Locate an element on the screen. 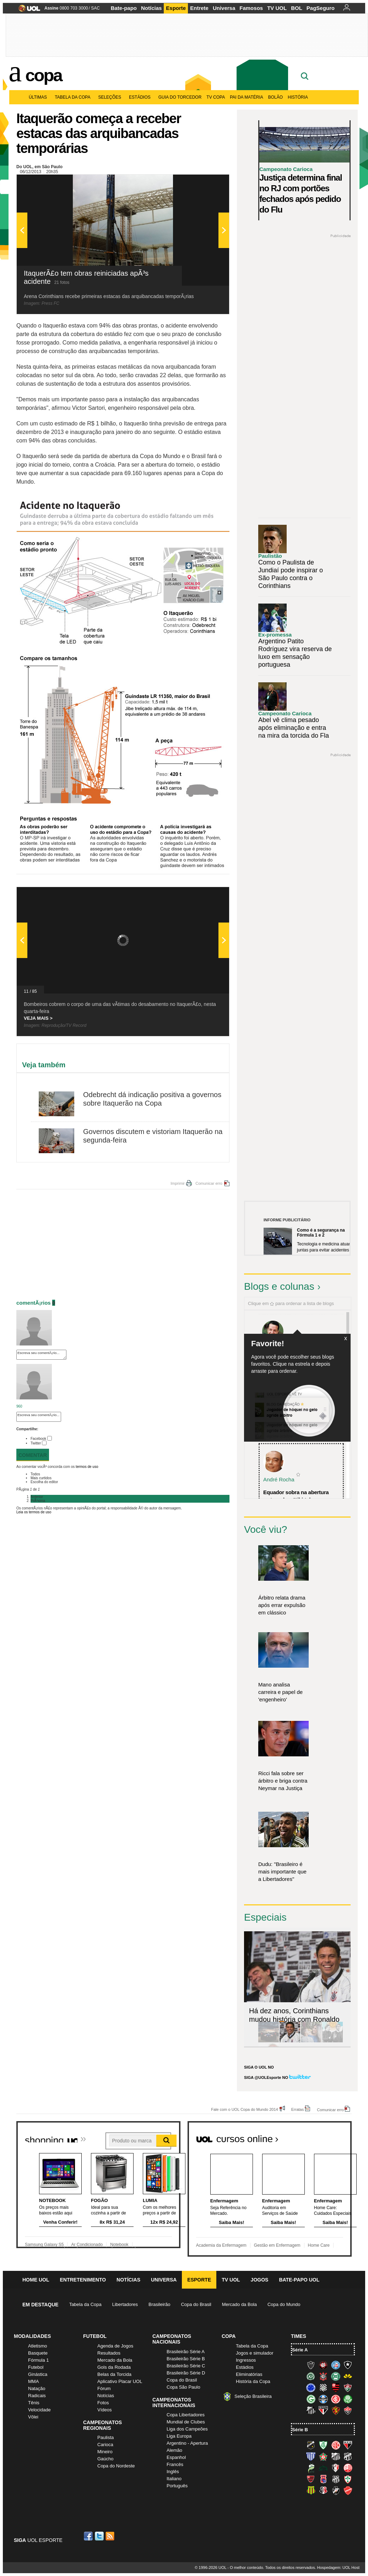  Atlético-GO (Dragão) is located at coordinates (347, 2445).